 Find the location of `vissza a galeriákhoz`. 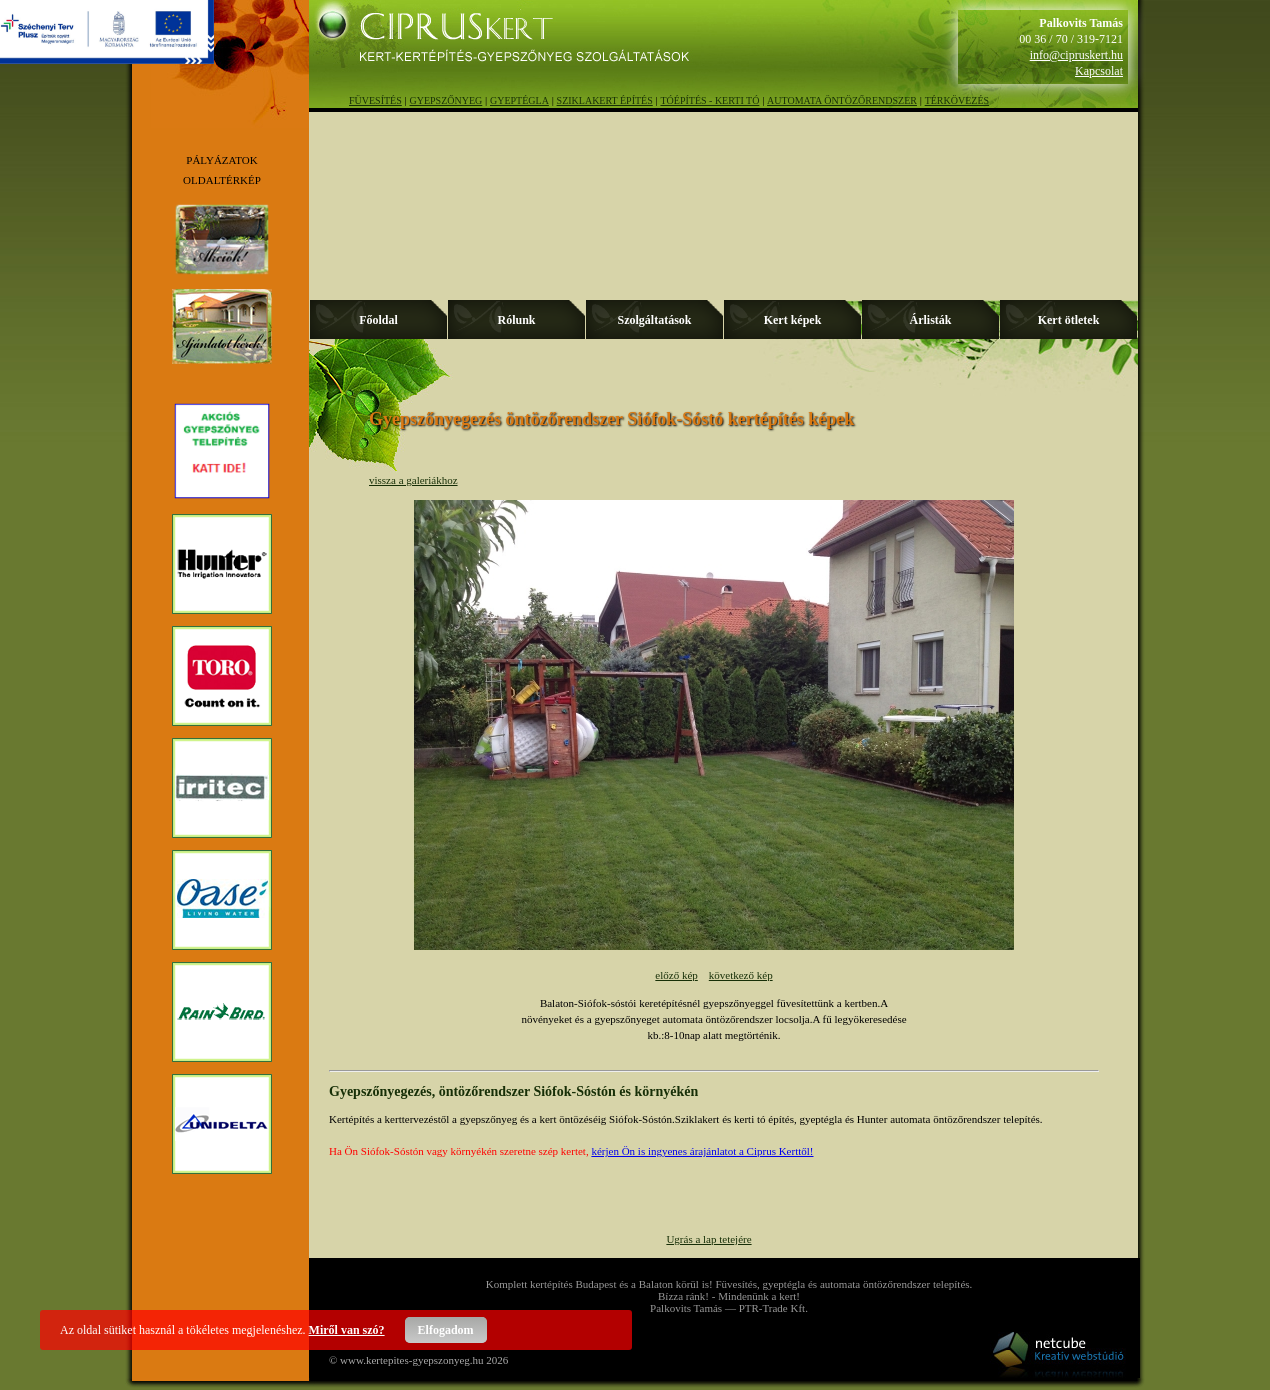

vissza a galeriákhoz is located at coordinates (413, 480).